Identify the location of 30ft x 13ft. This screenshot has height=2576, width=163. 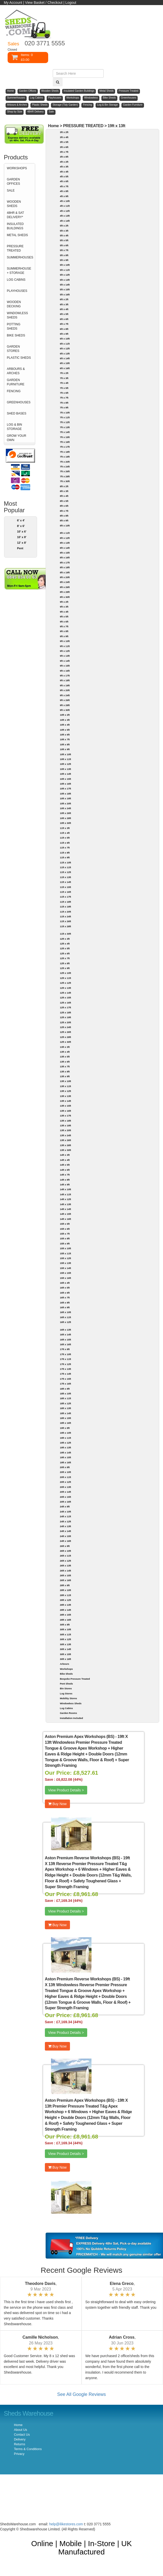
(65, 1644).